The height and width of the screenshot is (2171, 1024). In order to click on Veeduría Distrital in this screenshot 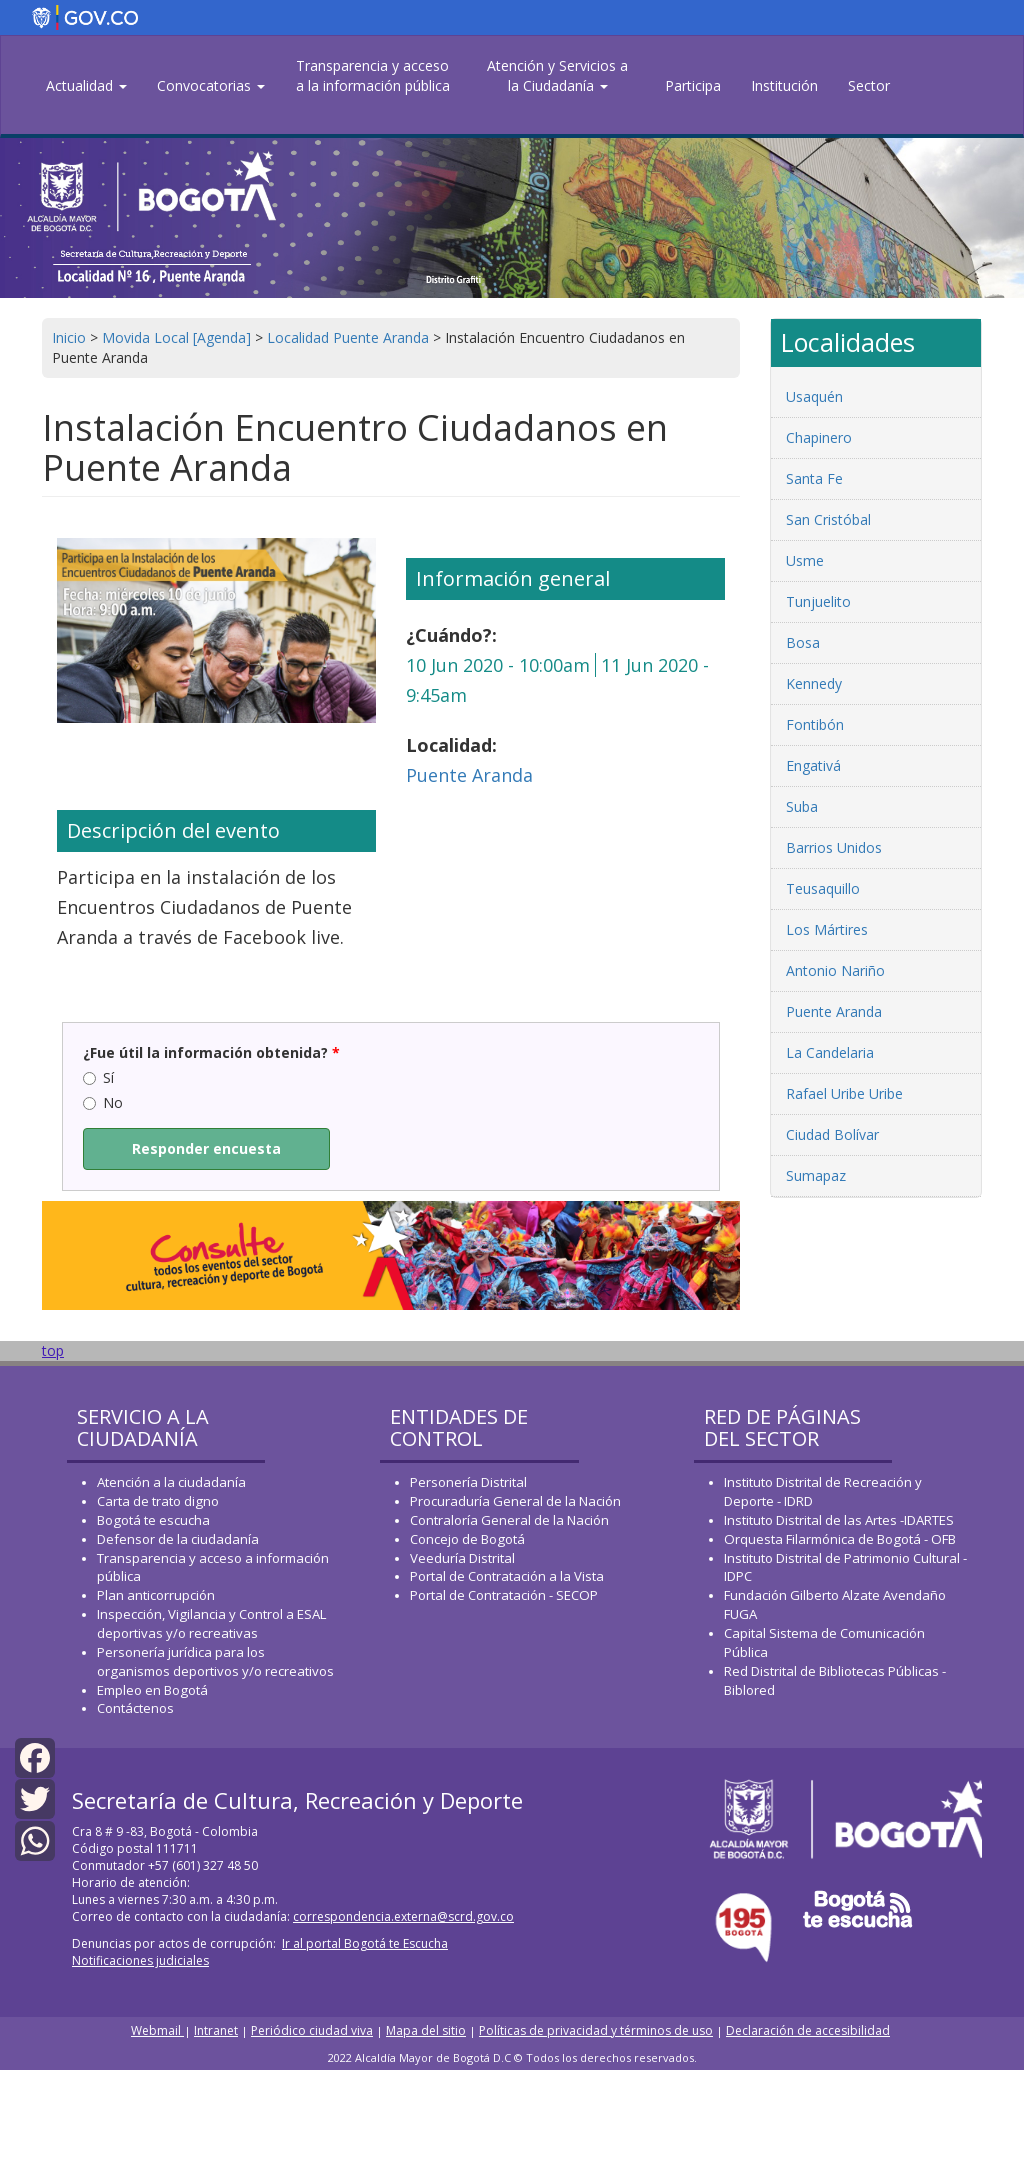, I will do `click(462, 1558)`.